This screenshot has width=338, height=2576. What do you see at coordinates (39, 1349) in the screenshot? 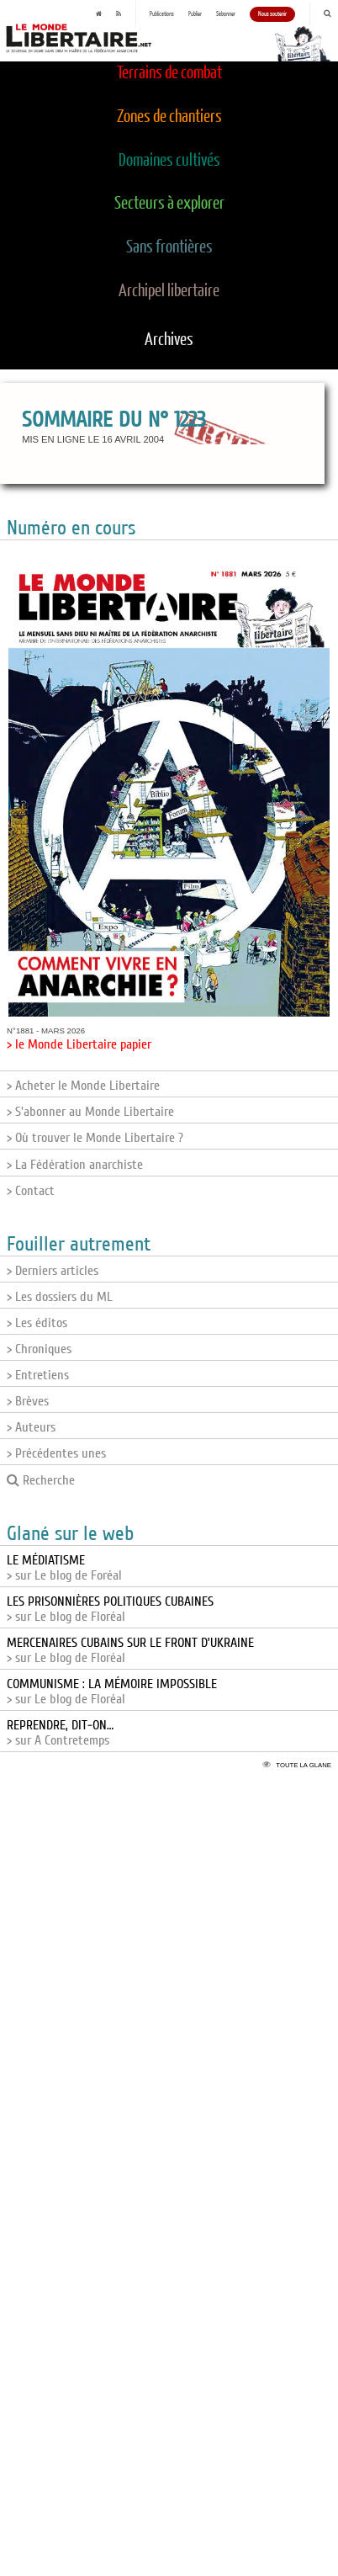
I see `> Chroniques` at bounding box center [39, 1349].